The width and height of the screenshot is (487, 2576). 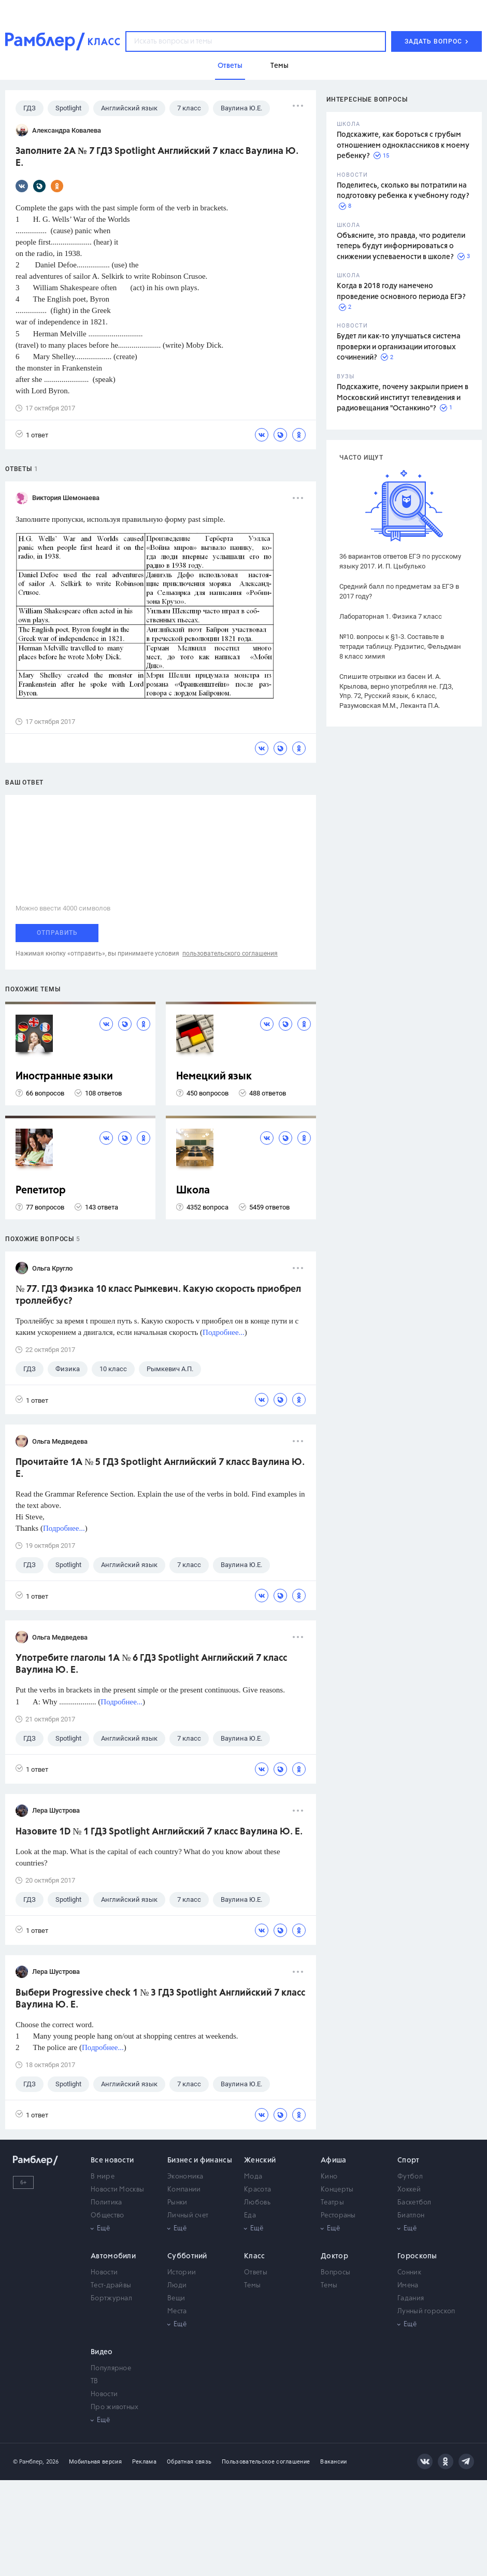 What do you see at coordinates (257, 2189) in the screenshot?
I see `Красота` at bounding box center [257, 2189].